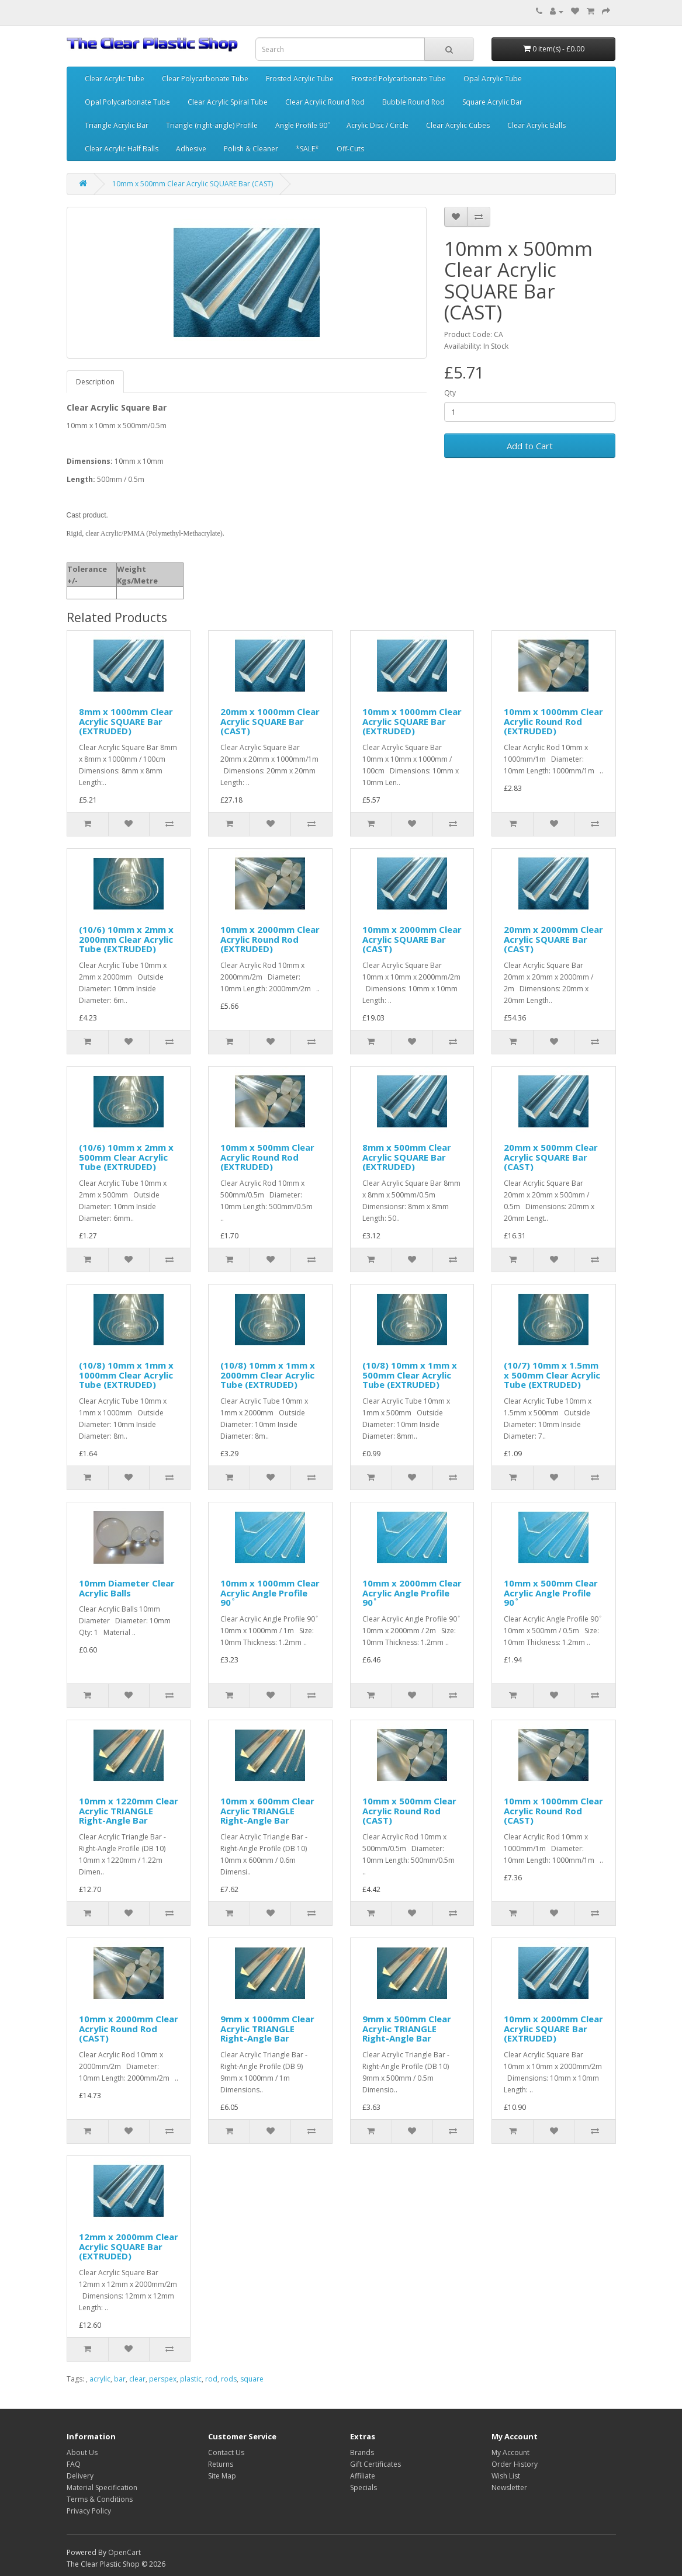  Describe the element at coordinates (270, 1592) in the screenshot. I see `10mm x 1000mm Clear Acrylic Angle Profile 90 ͦ` at that location.